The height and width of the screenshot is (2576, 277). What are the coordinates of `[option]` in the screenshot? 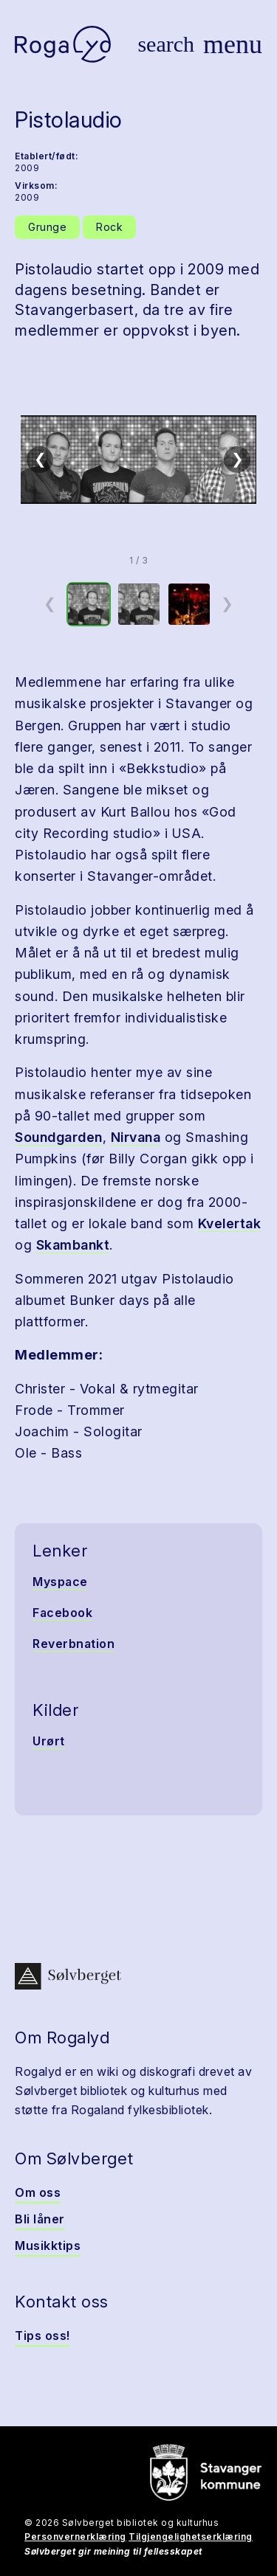 It's located at (88, 604).